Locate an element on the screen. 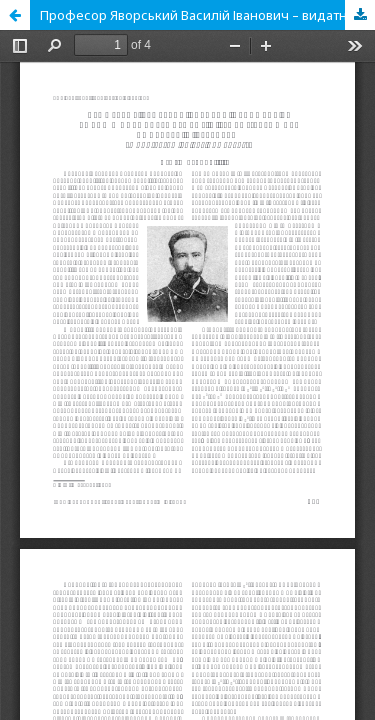 This screenshot has width=375, height=720. Професор Яворський Василій Іванович – видатний палеонтолог і геолог-зйомщик Донбасу и Кузбасу is located at coordinates (207, 15).